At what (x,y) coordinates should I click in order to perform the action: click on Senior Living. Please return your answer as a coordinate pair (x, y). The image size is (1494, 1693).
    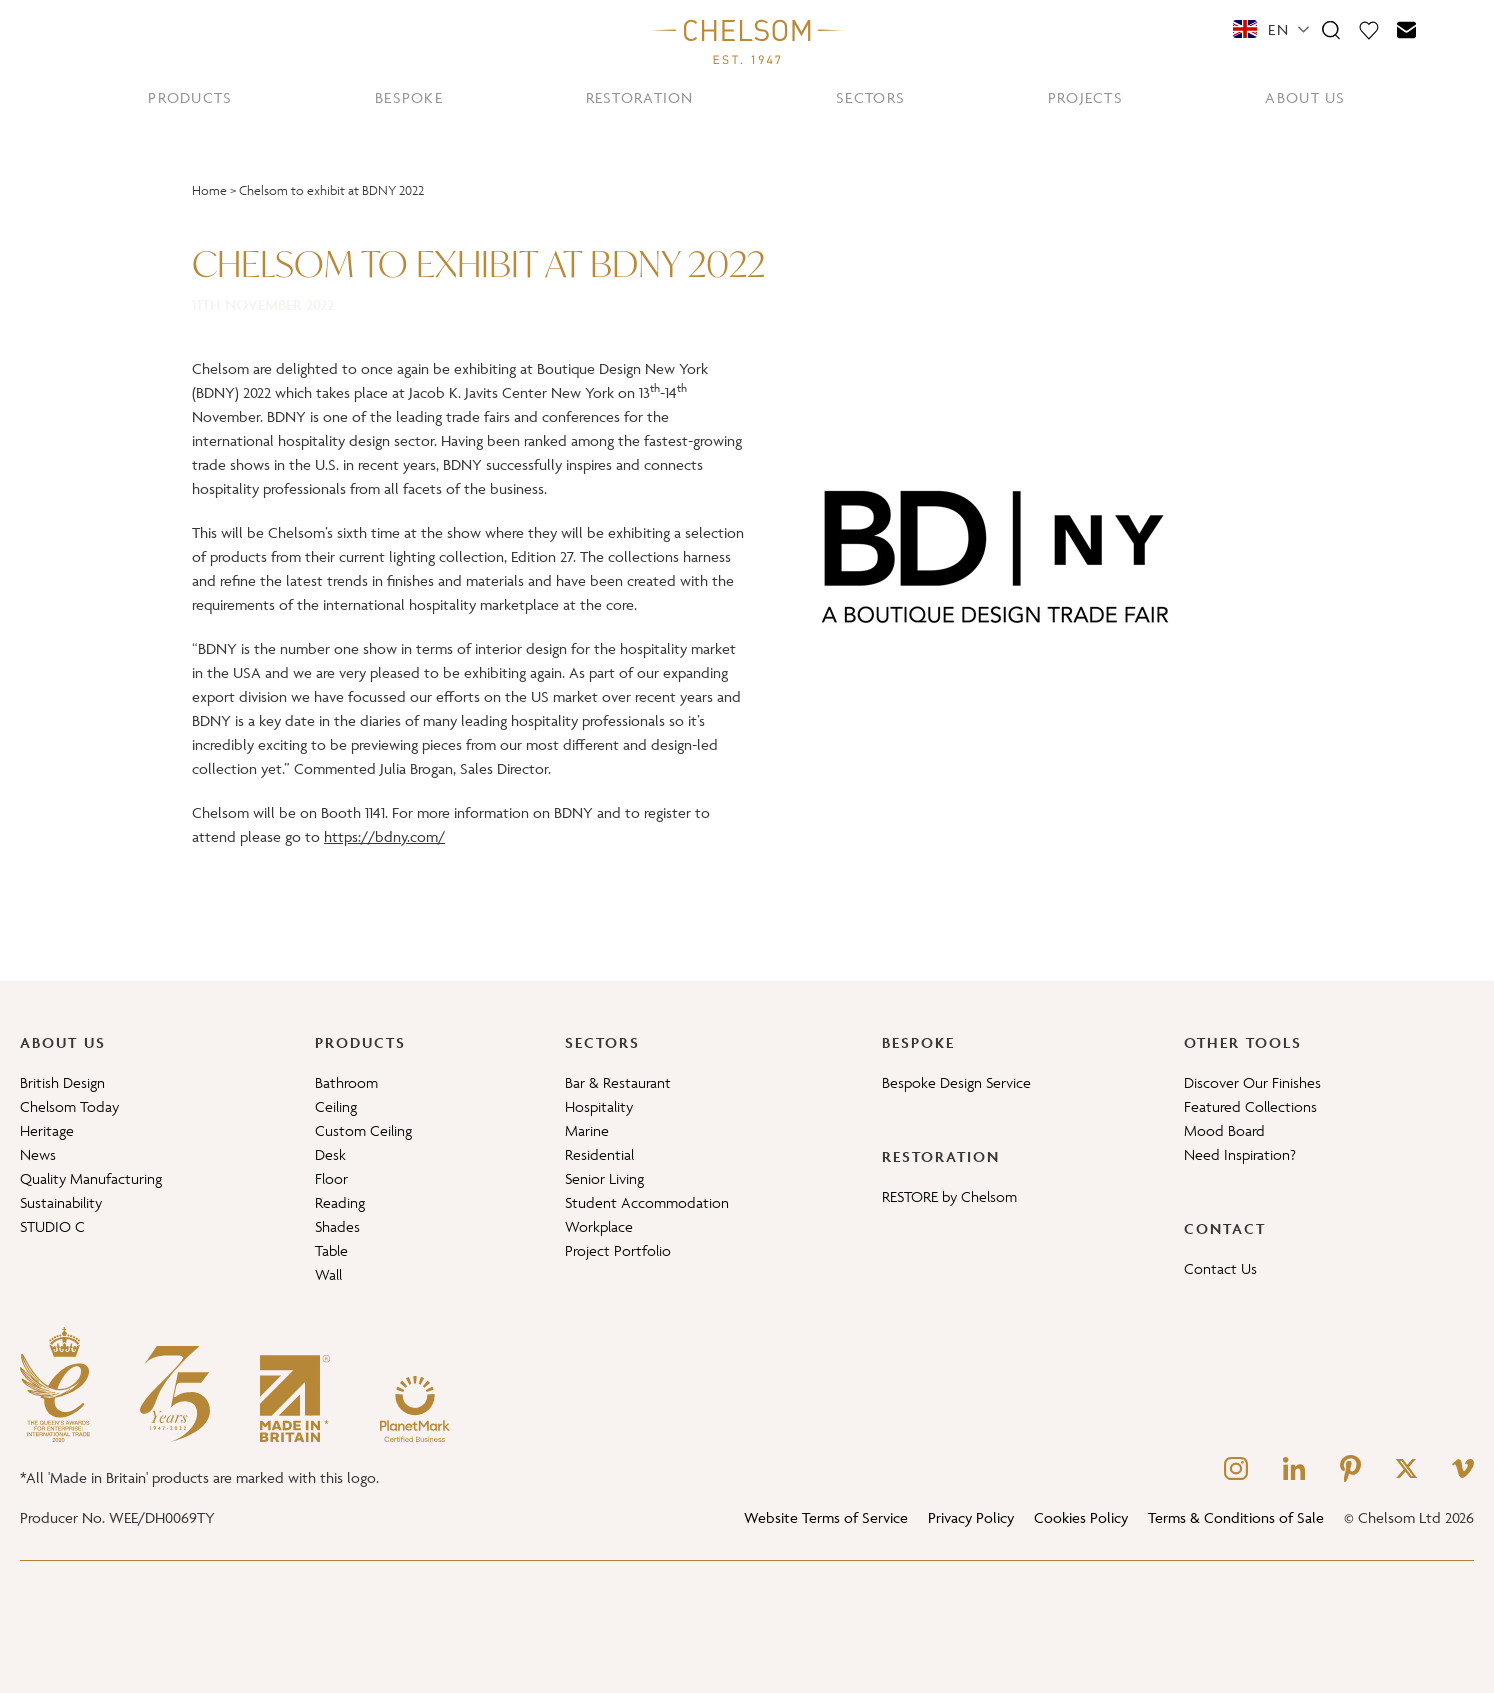
    Looking at the image, I should click on (604, 1178).